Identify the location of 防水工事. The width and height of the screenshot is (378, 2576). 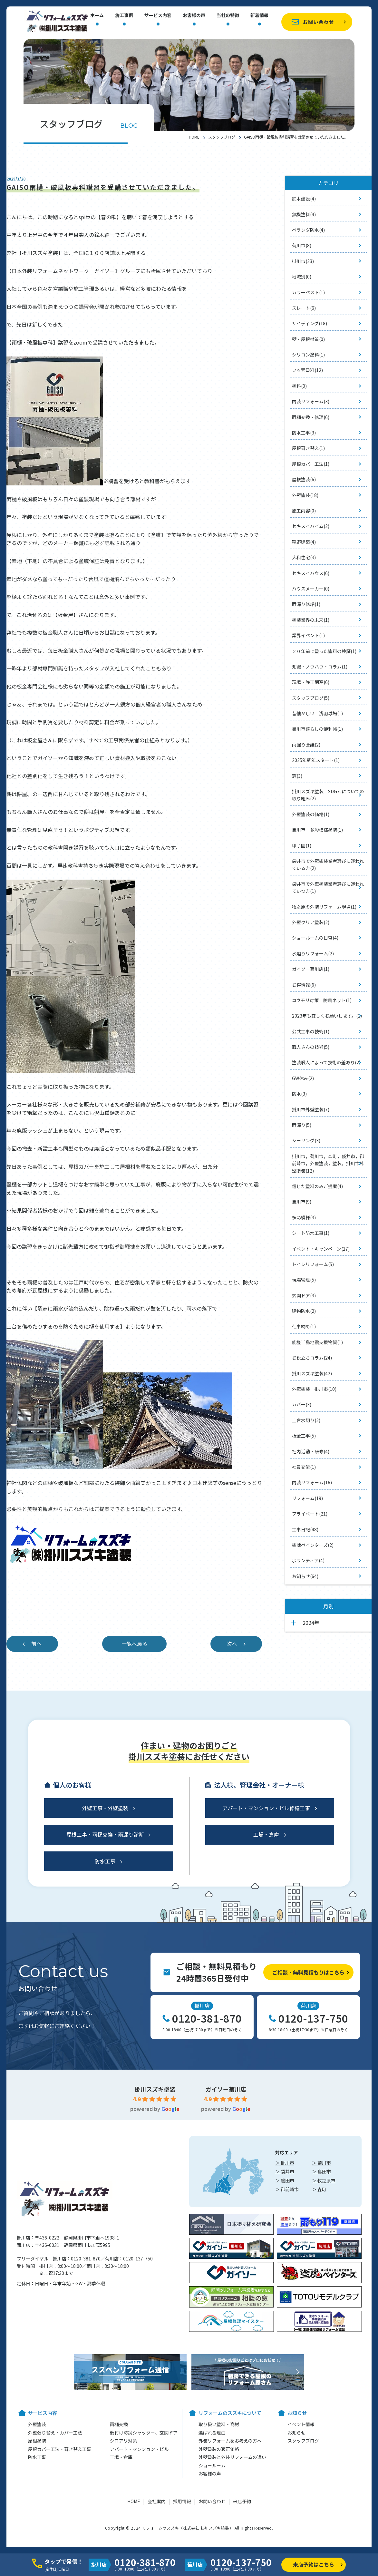
(105, 1861).